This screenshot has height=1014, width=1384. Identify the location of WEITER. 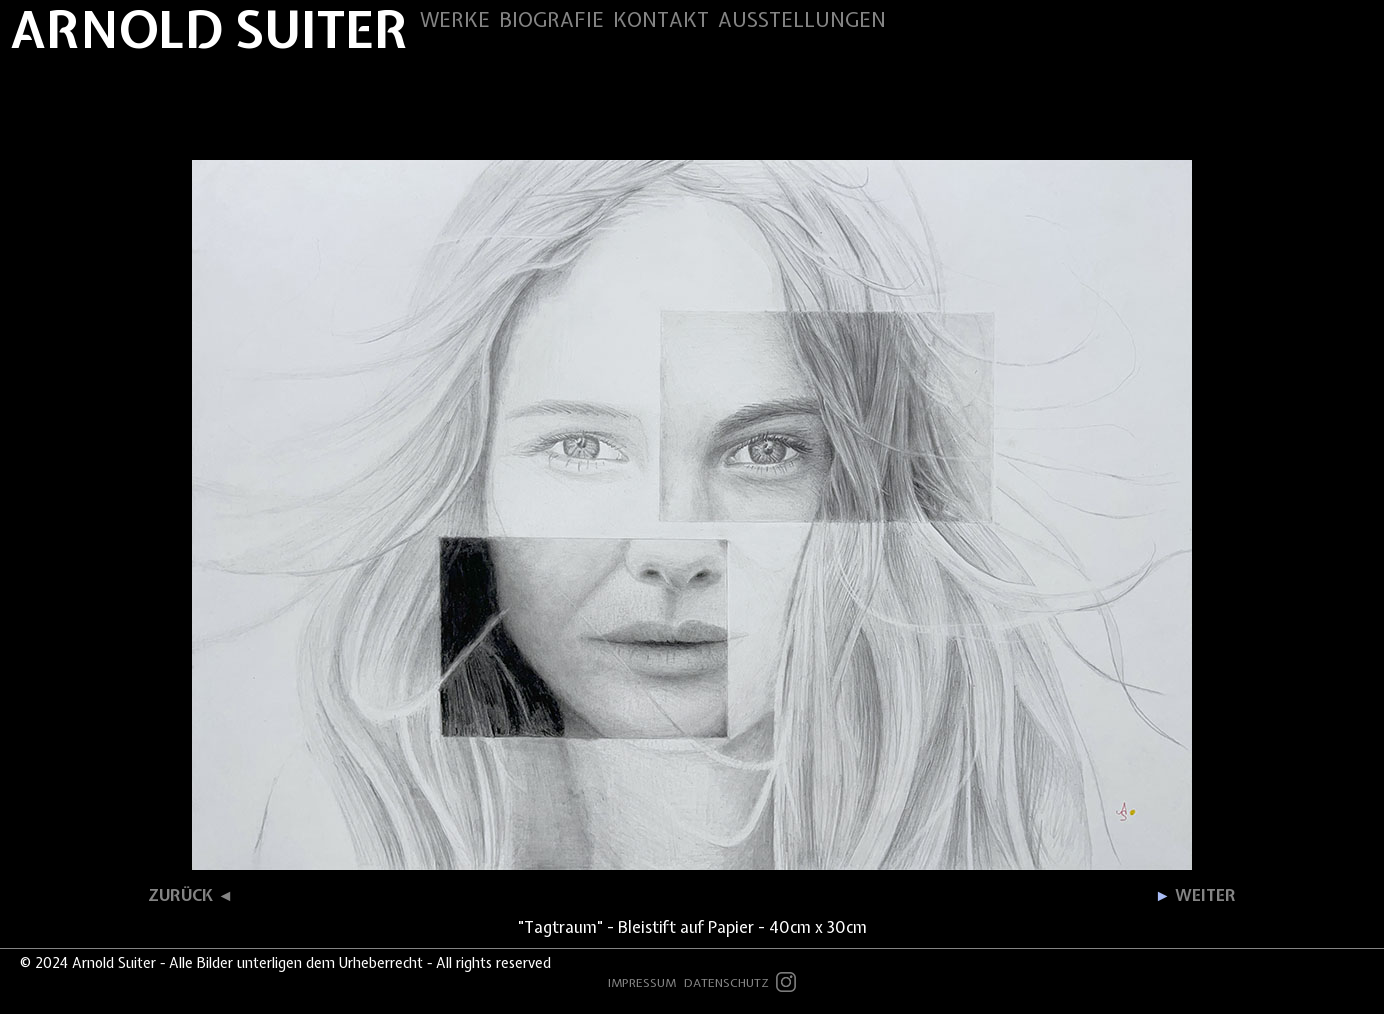
(1195, 895).